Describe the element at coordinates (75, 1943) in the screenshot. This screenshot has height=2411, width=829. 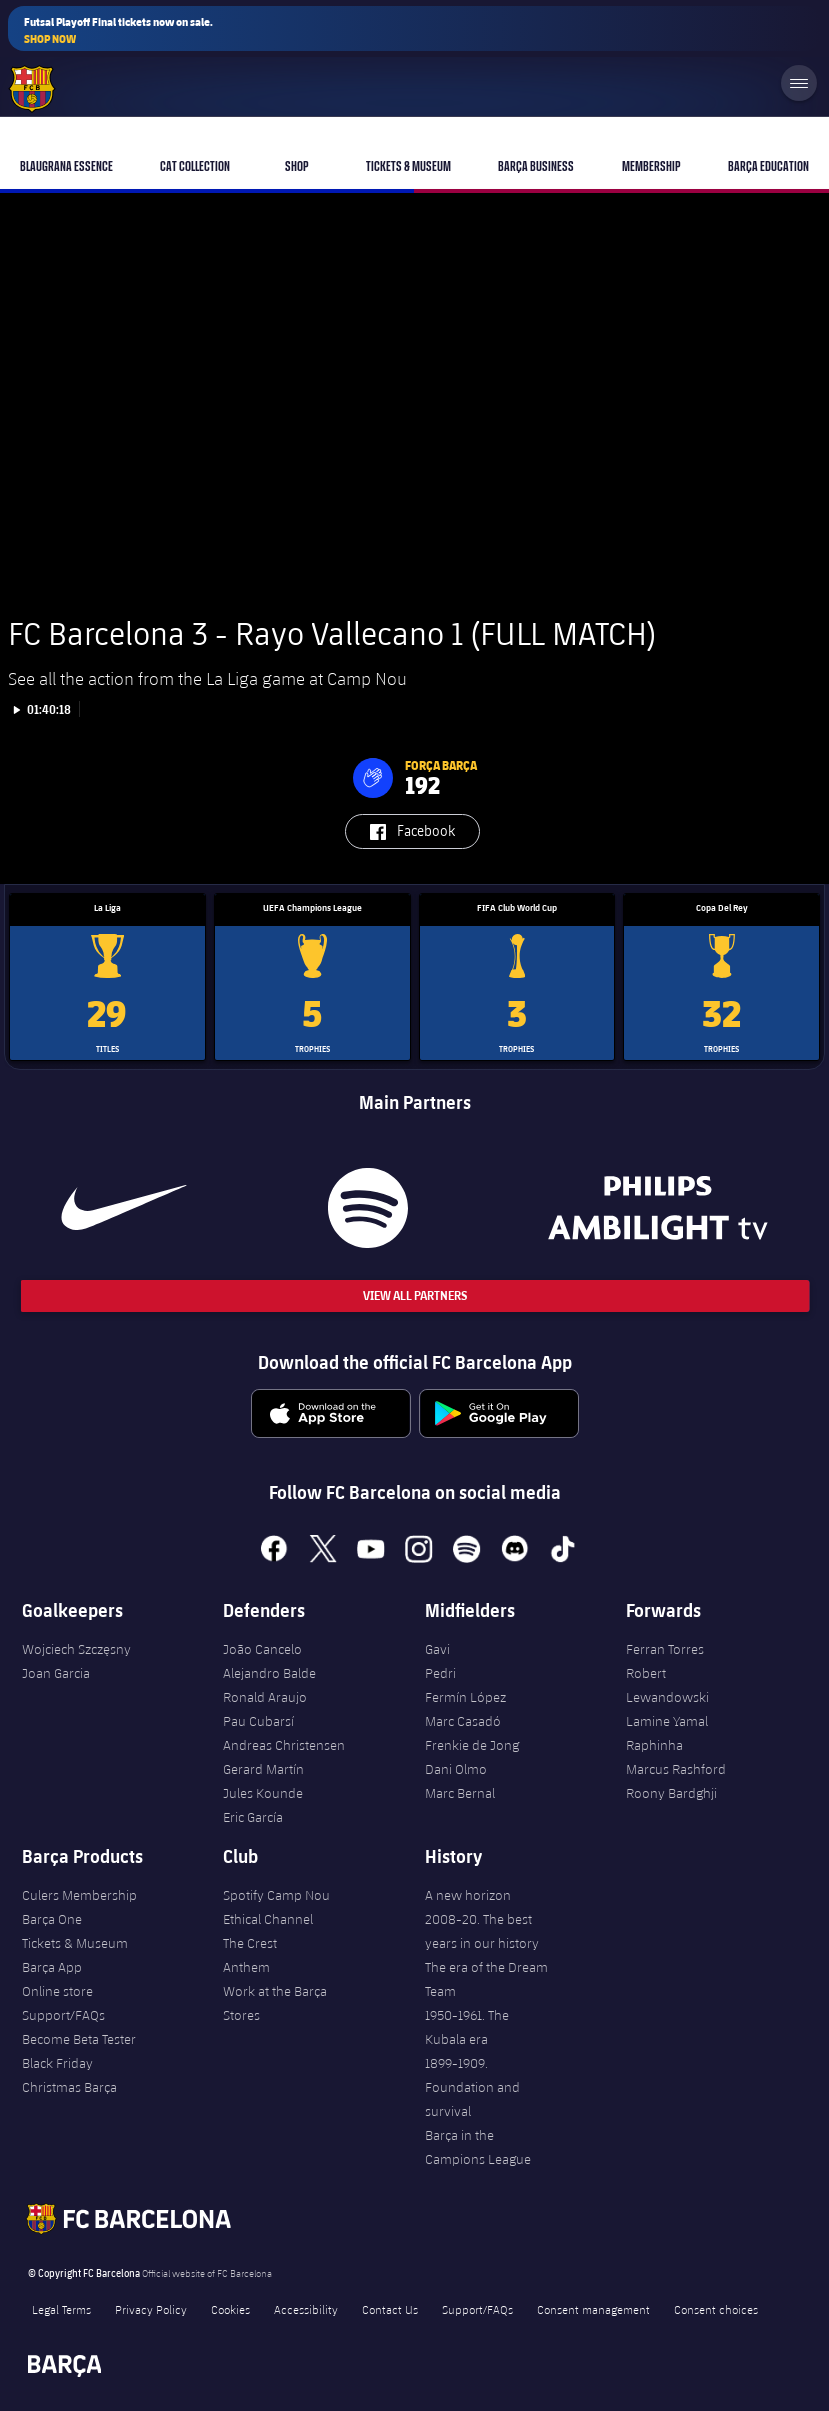
I see `Tickets & Museum` at that location.